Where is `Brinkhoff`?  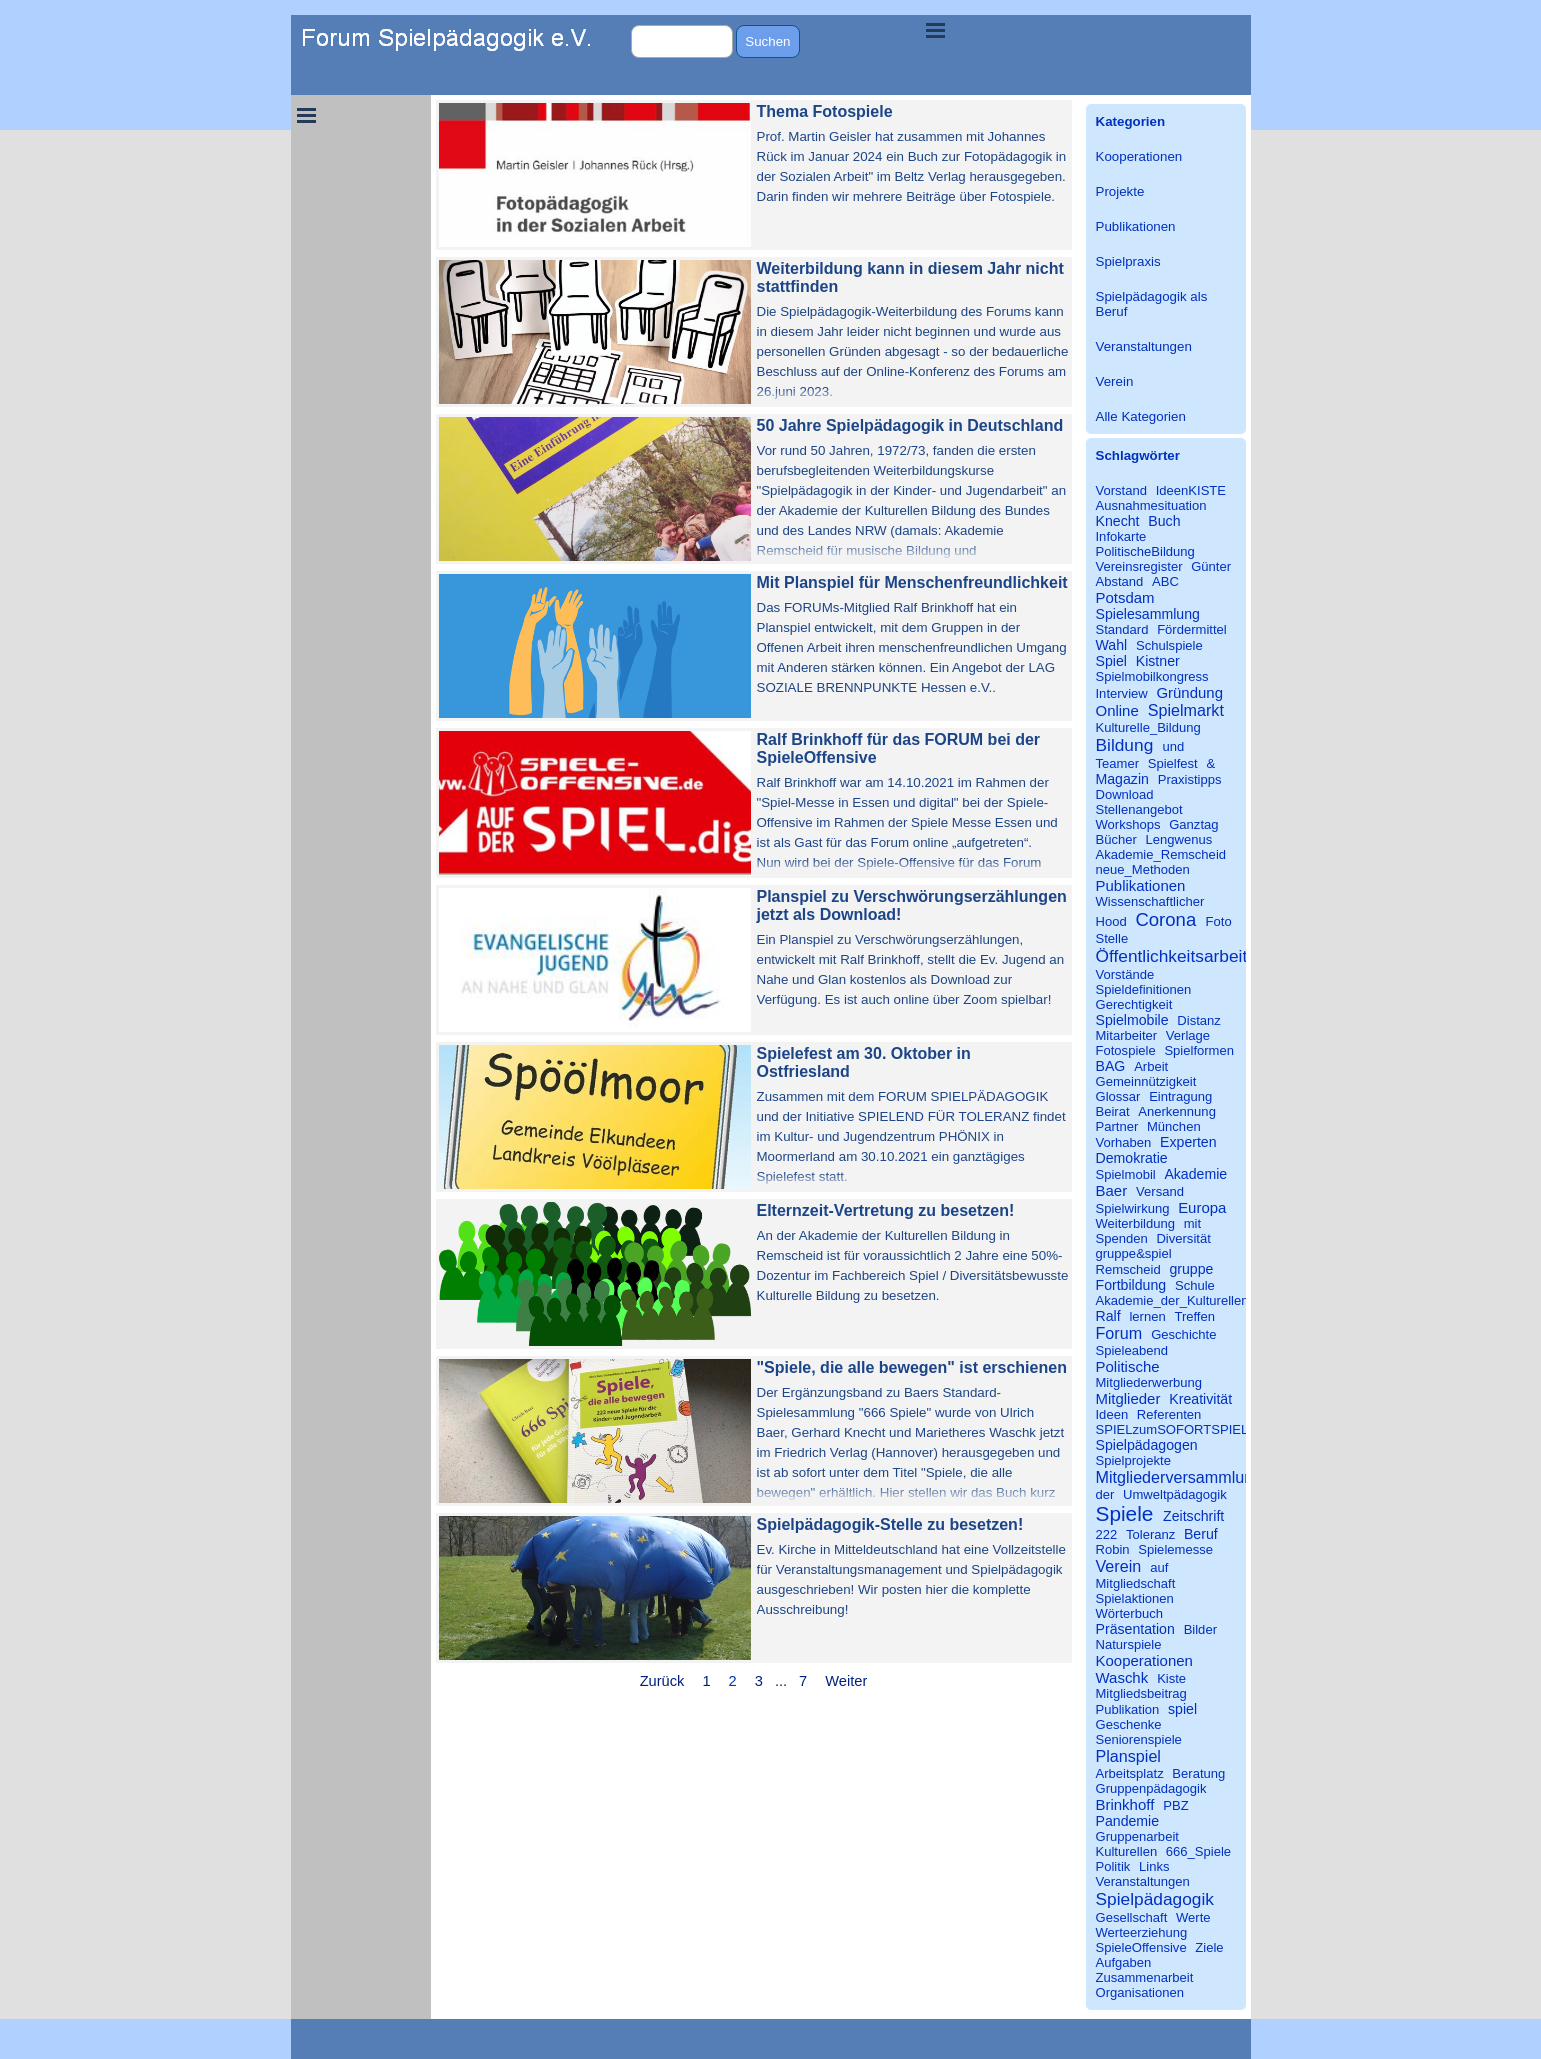 Brinkhoff is located at coordinates (1125, 1804).